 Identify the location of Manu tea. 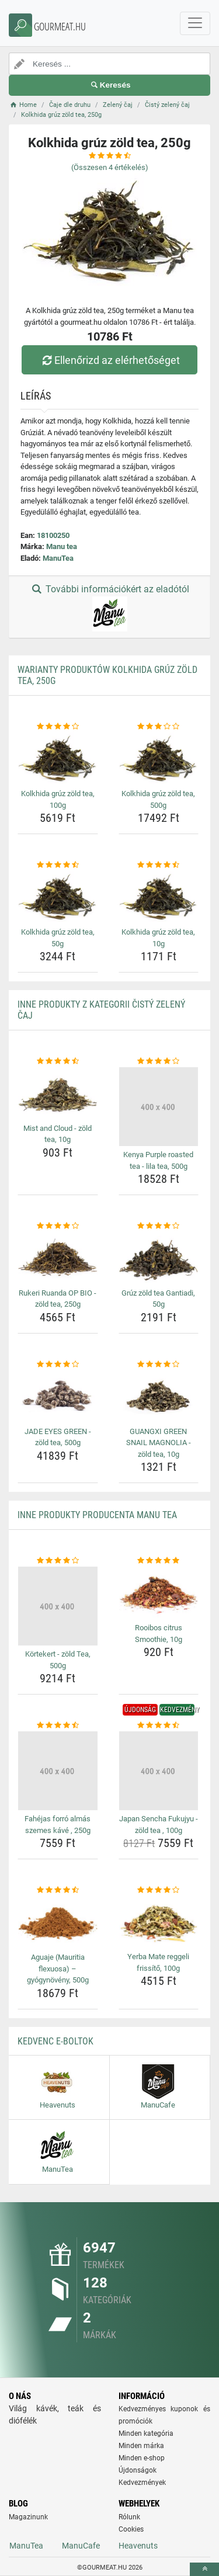
(61, 546).